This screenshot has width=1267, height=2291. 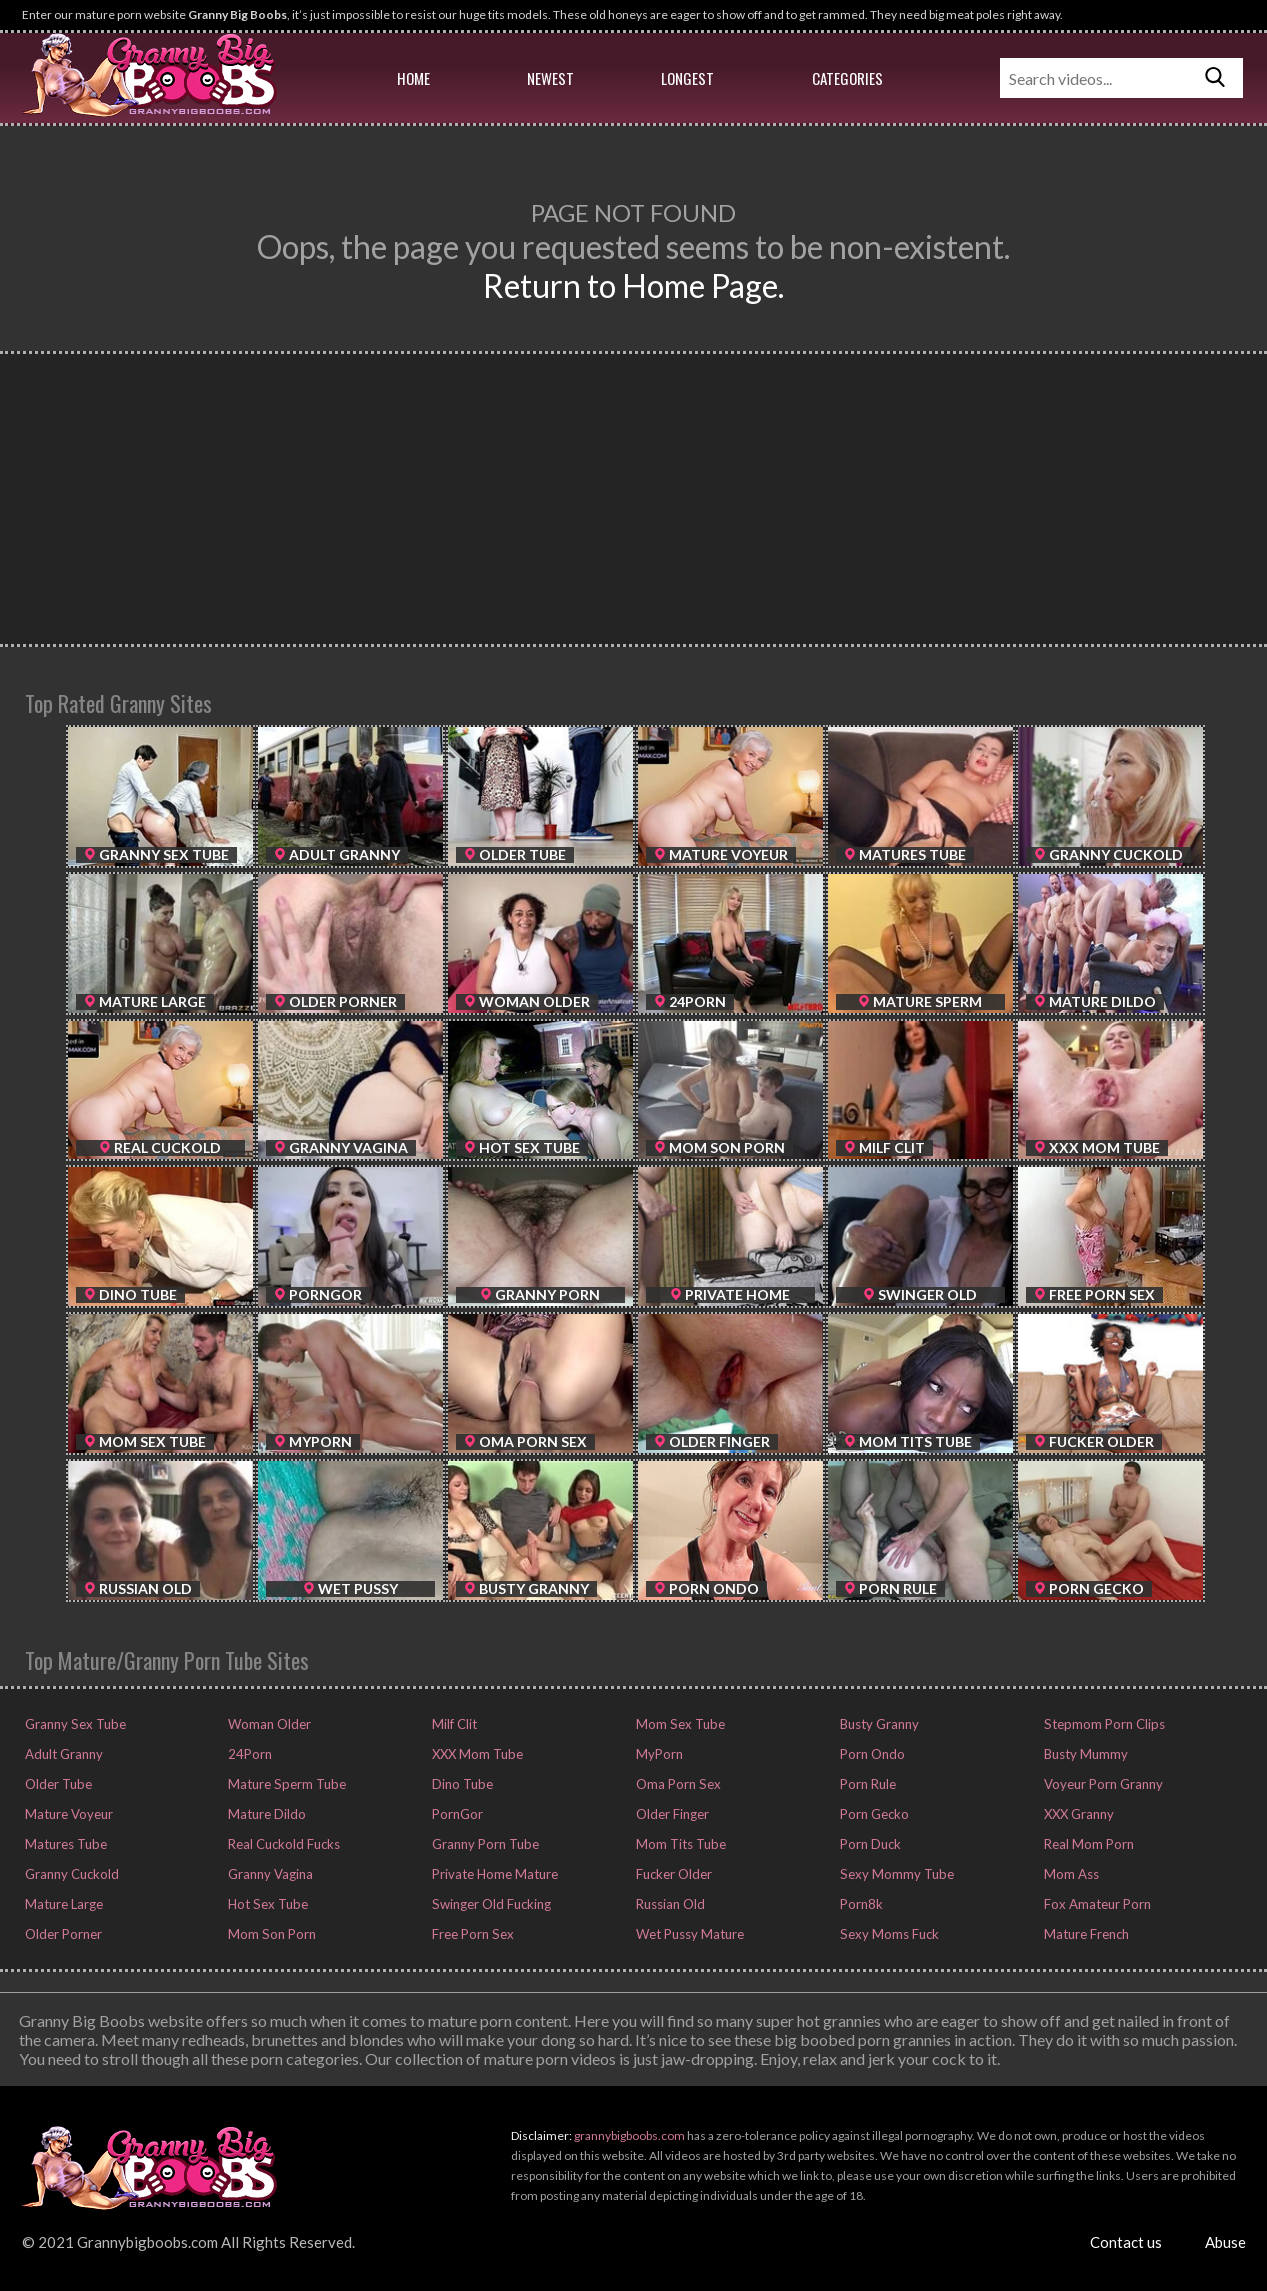 I want to click on Mature Large, so click(x=62, y=1904).